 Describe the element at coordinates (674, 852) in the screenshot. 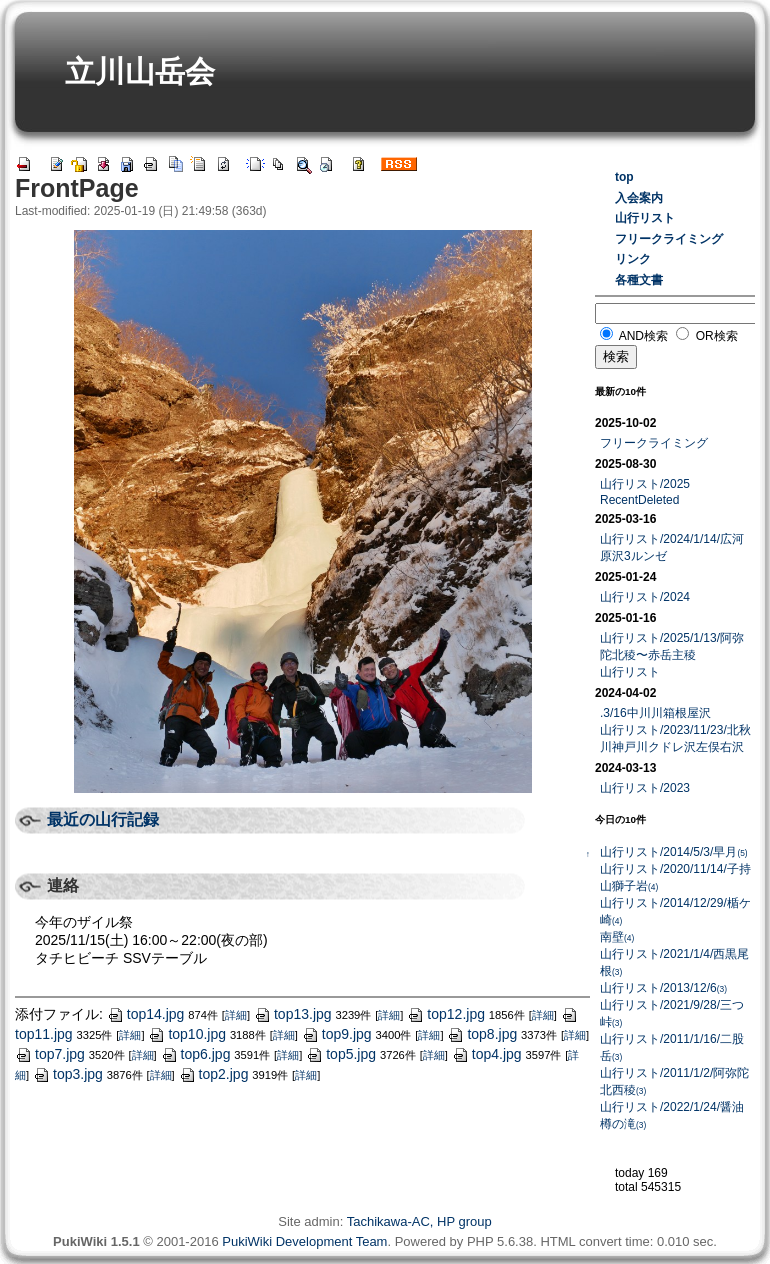

I see `山行リスト/2014/5/3/早月` at that location.